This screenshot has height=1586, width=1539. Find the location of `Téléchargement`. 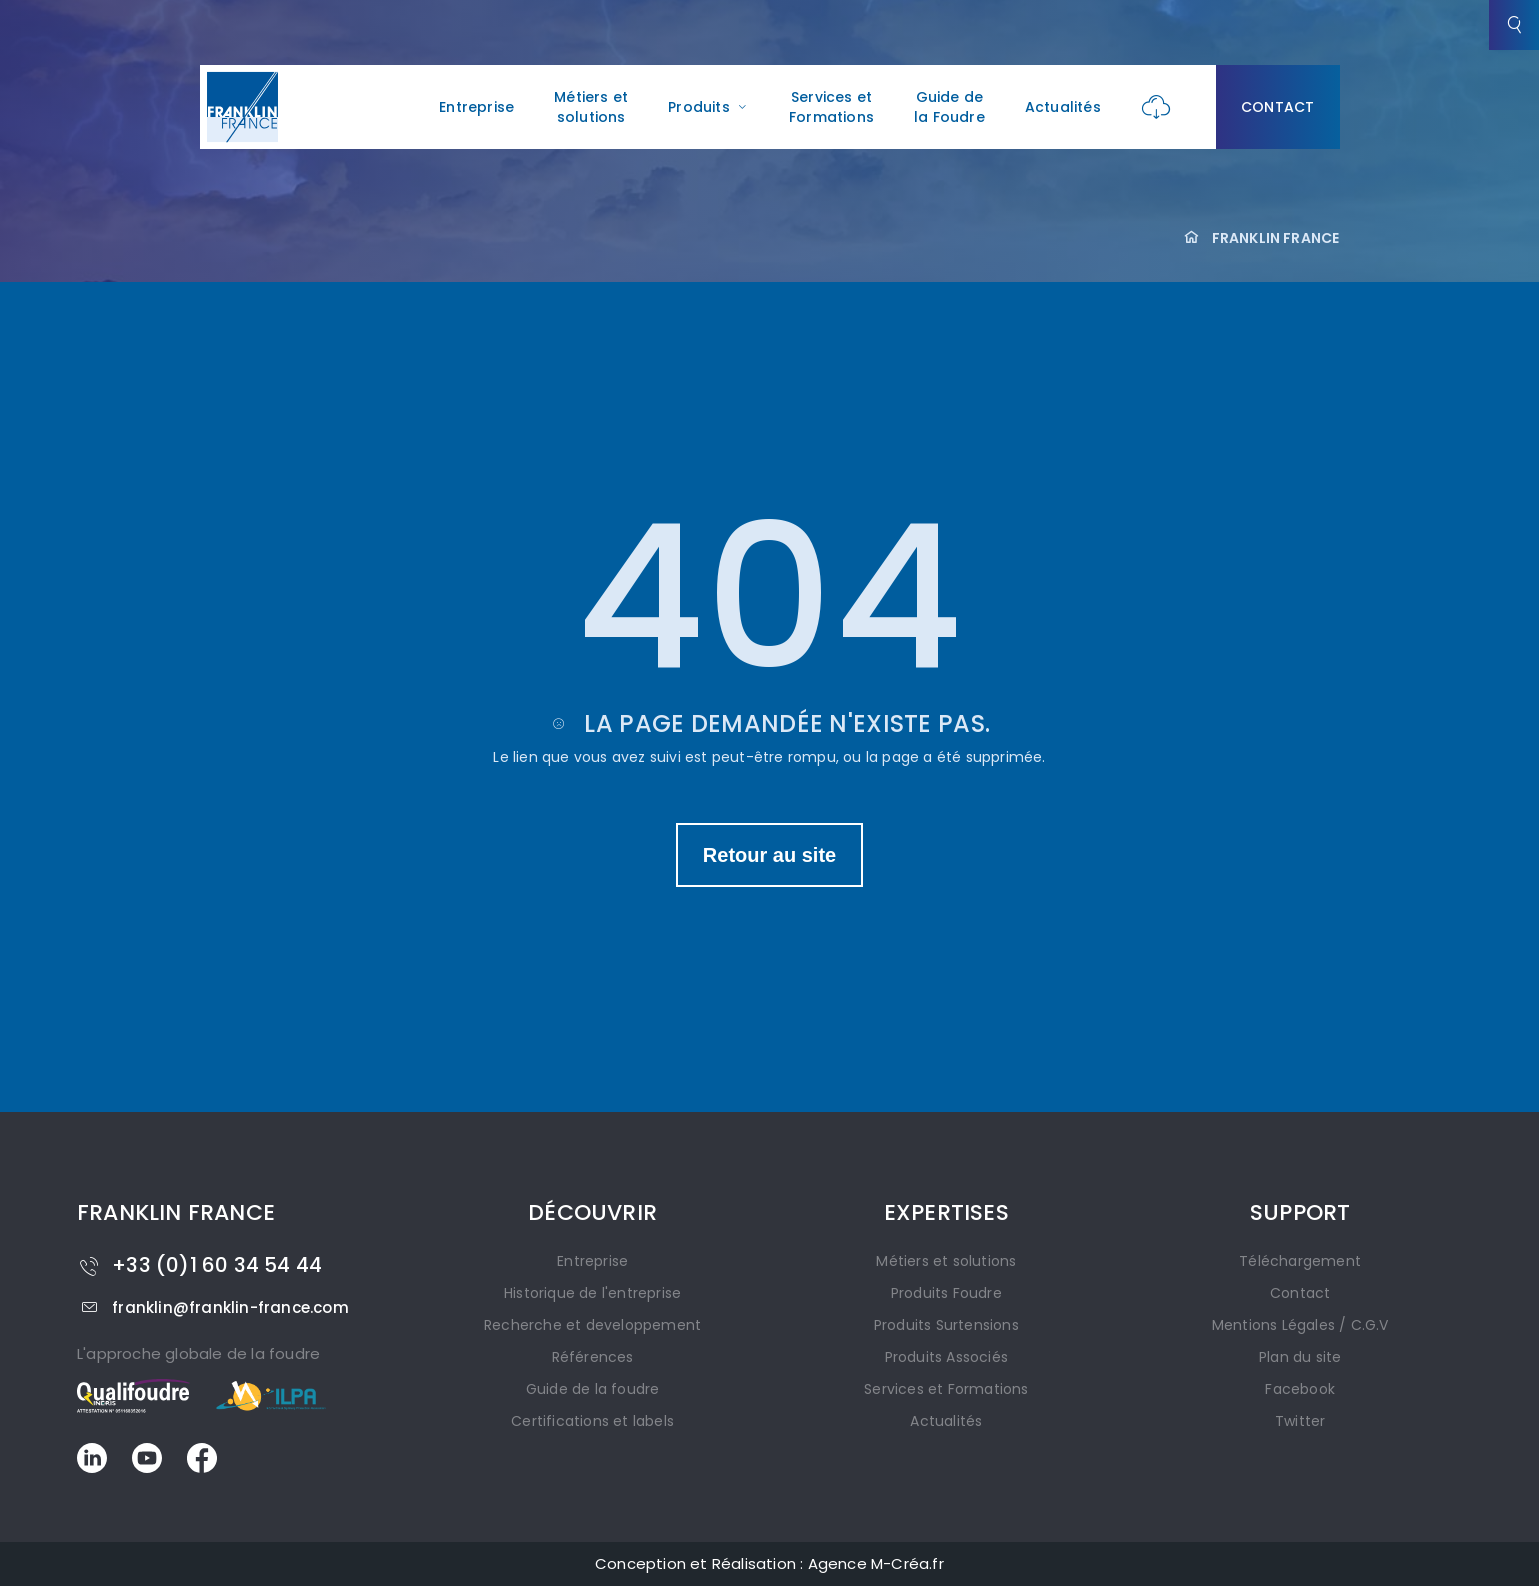

Téléchargement is located at coordinates (1300, 1261).